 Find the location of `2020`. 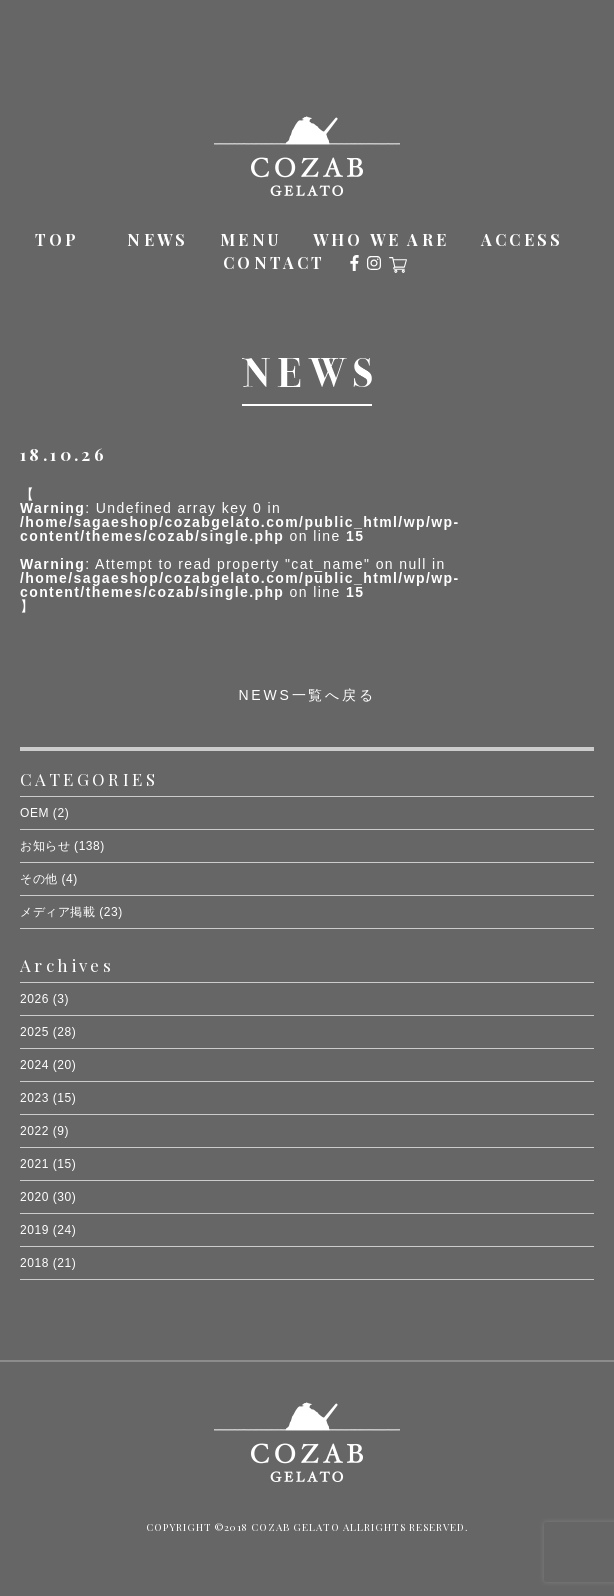

2020 is located at coordinates (34, 1197).